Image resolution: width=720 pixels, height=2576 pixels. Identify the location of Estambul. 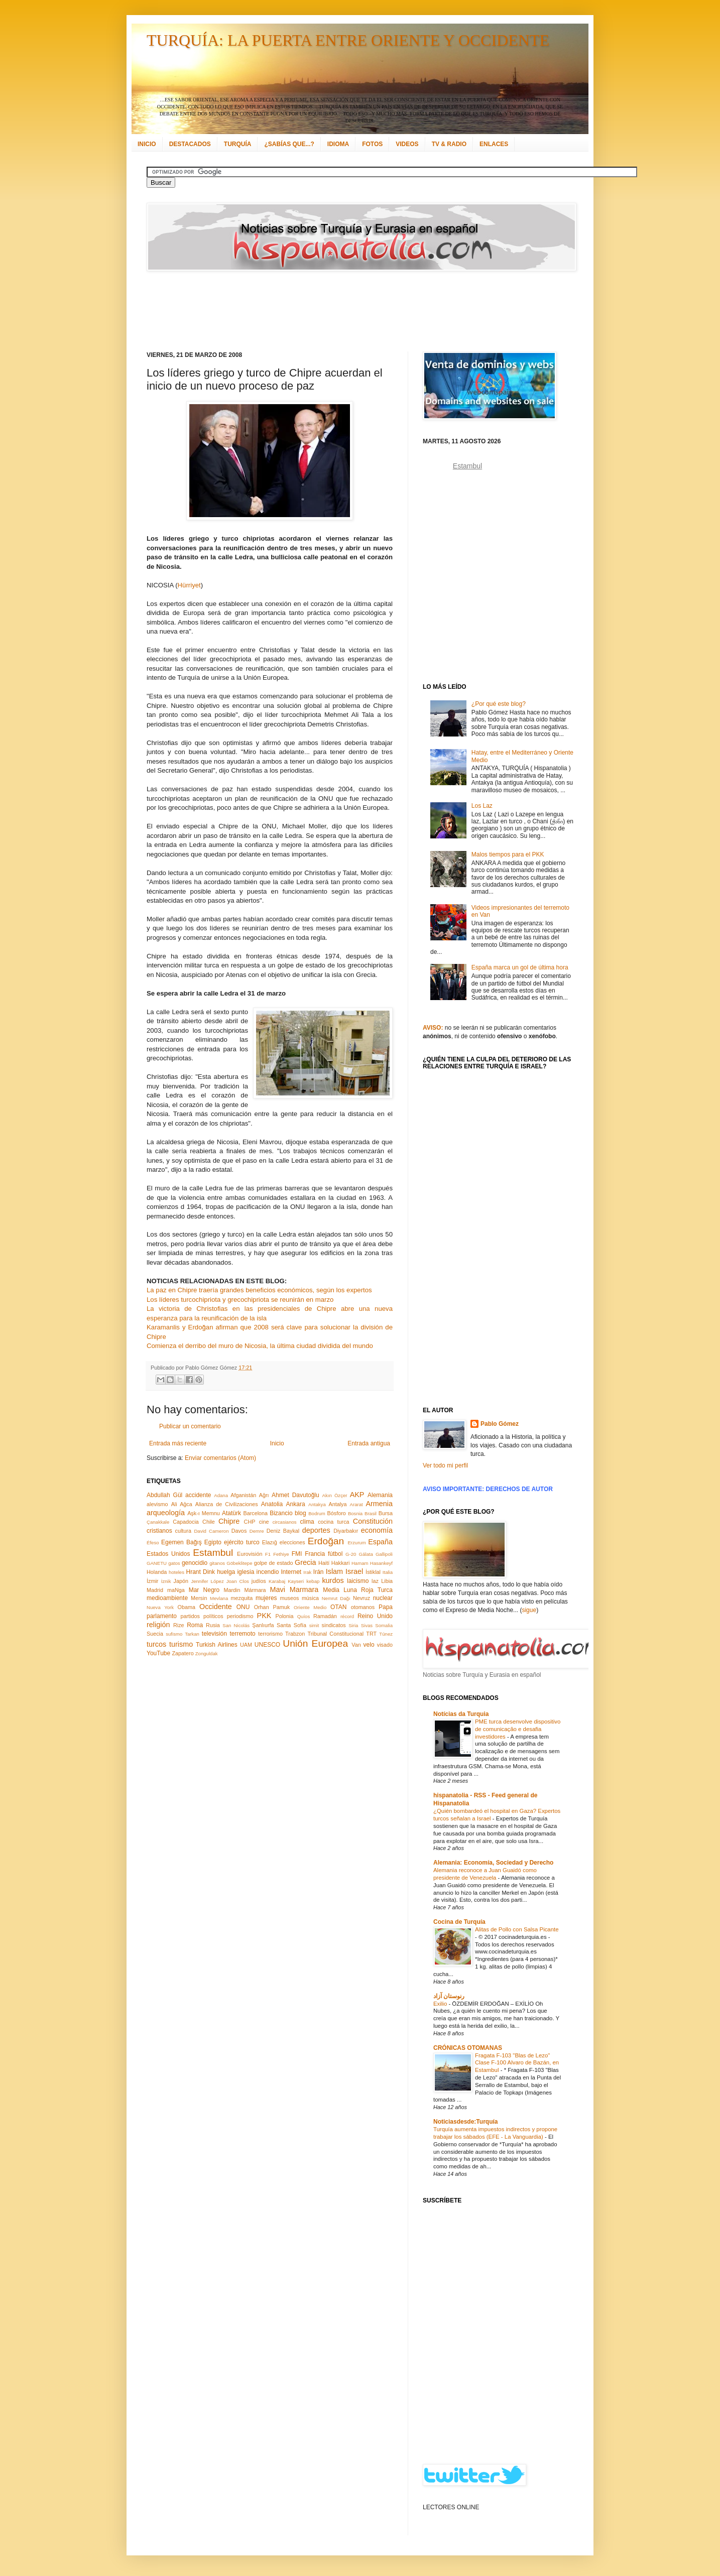
(213, 1552).